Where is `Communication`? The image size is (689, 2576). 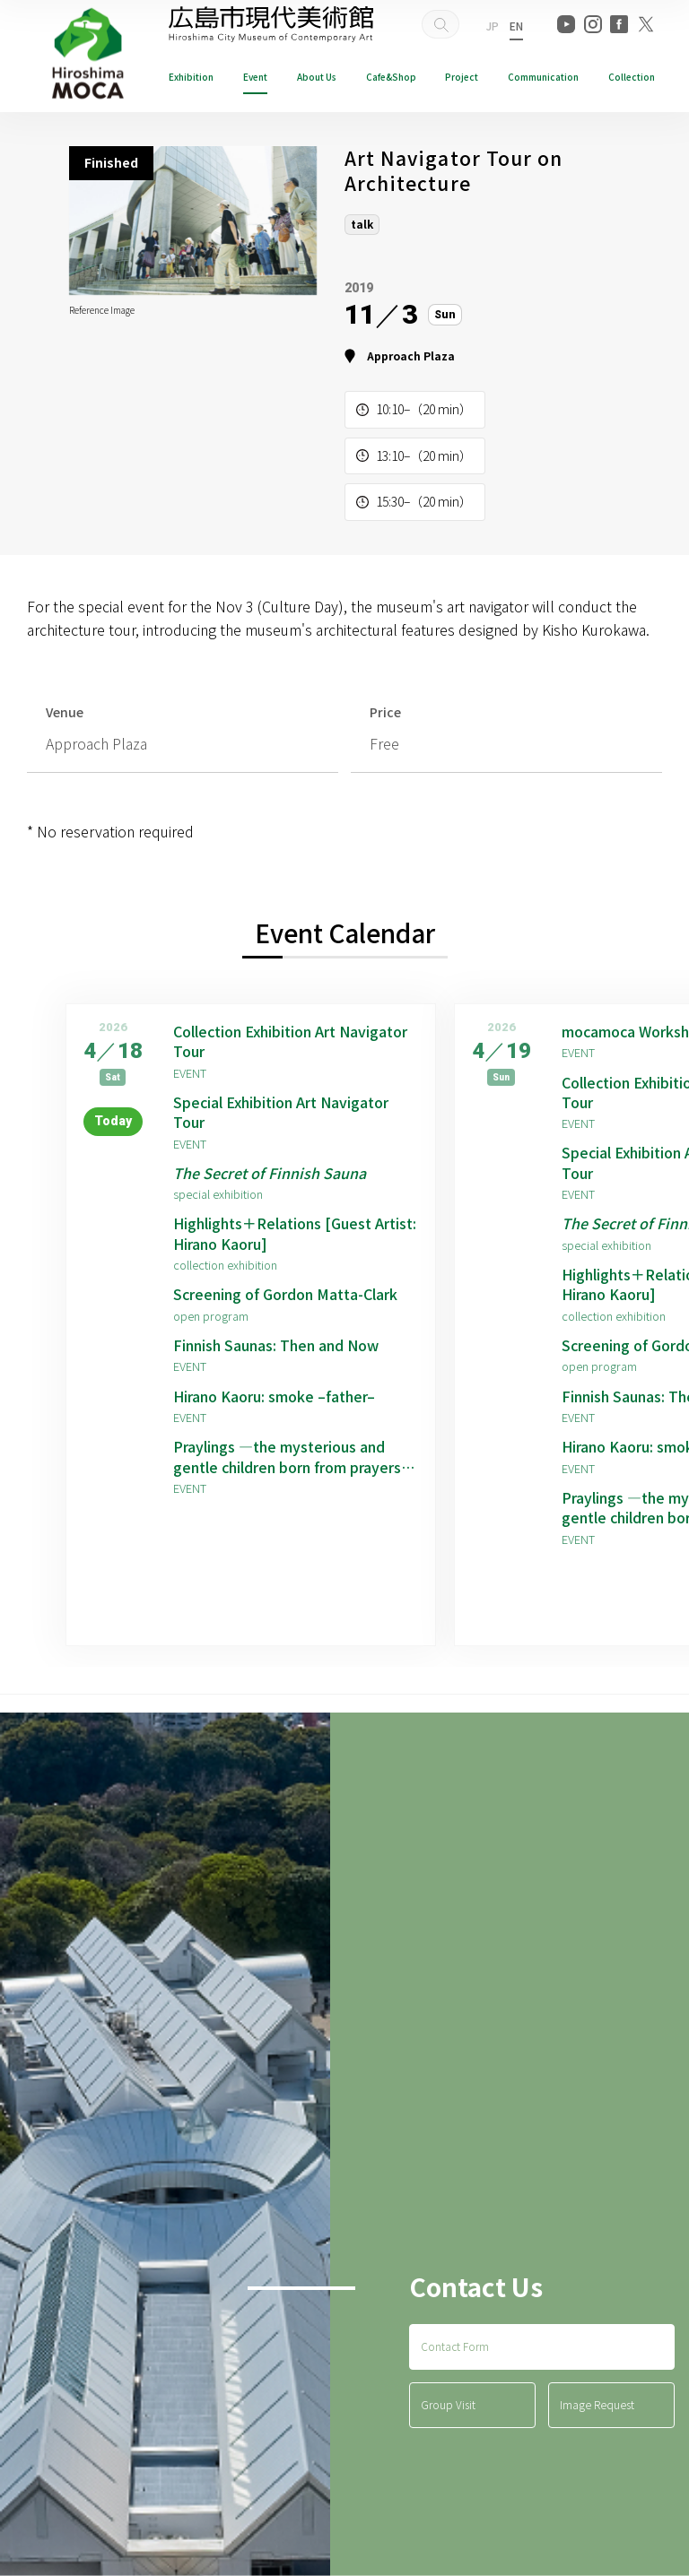
Communication is located at coordinates (543, 76).